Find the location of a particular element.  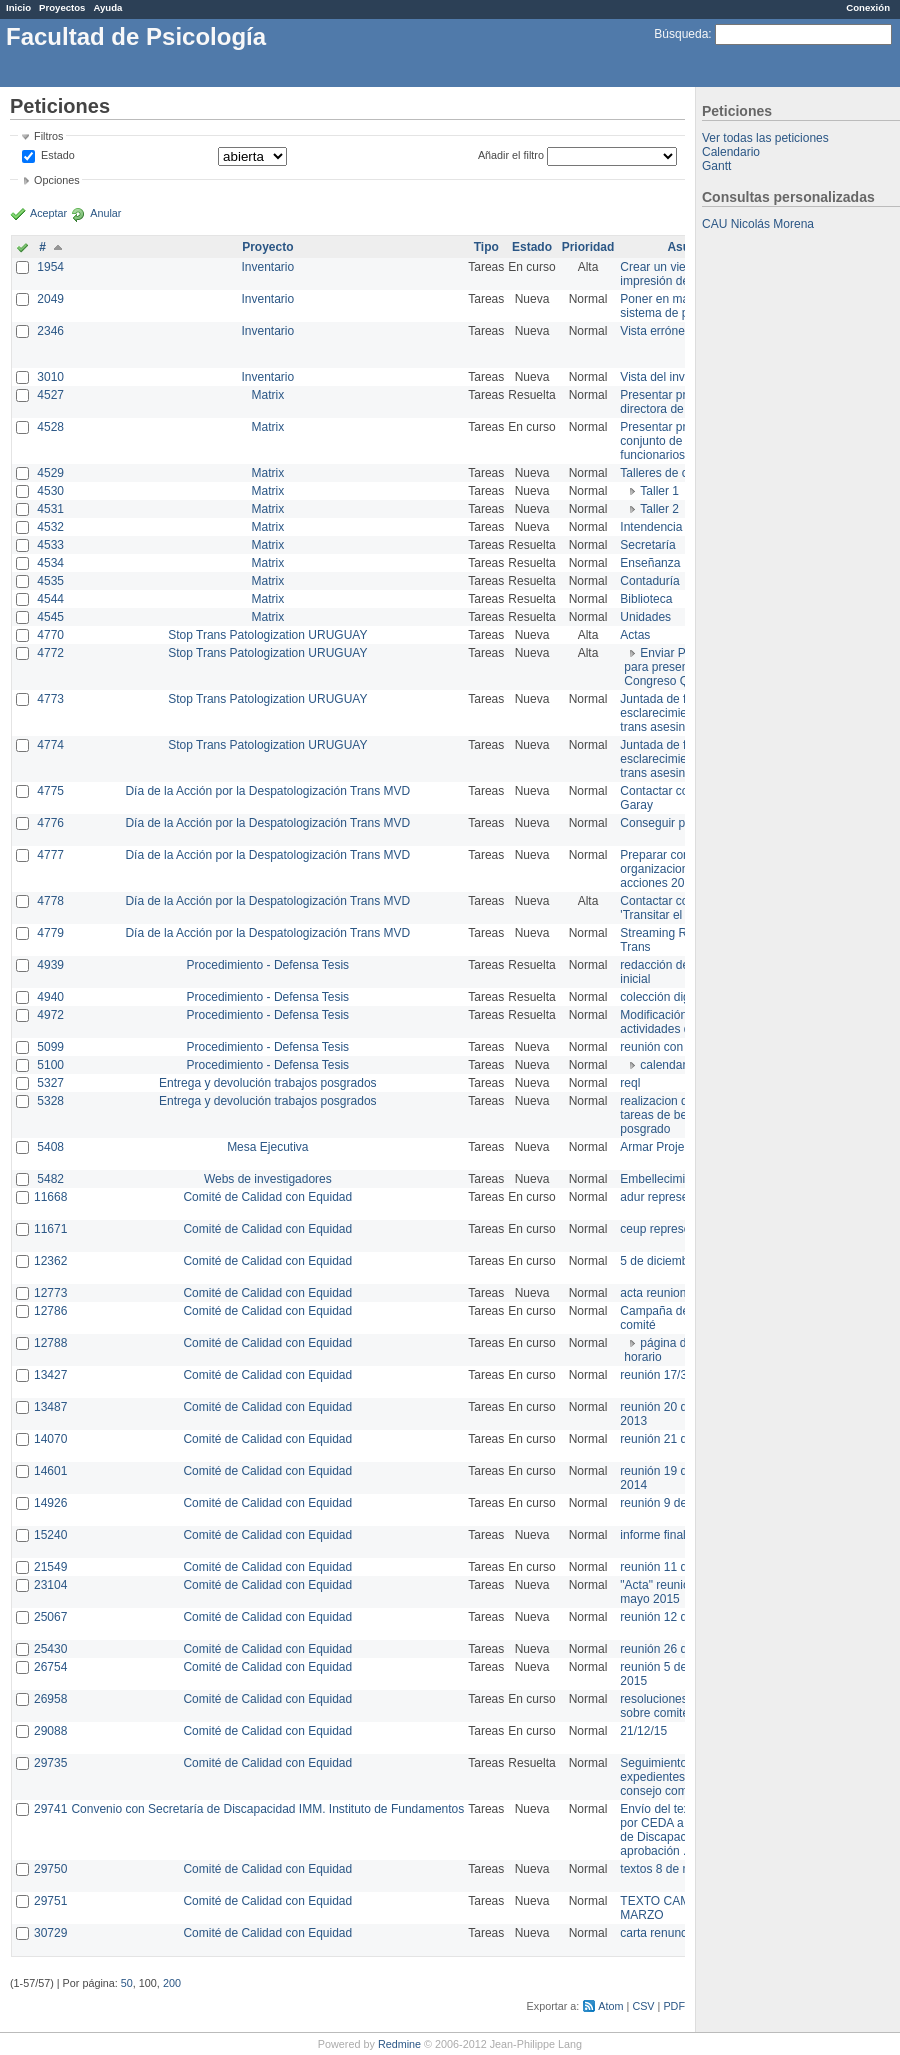

Comité de Calidad con Equidad is located at coordinates (267, 1197).